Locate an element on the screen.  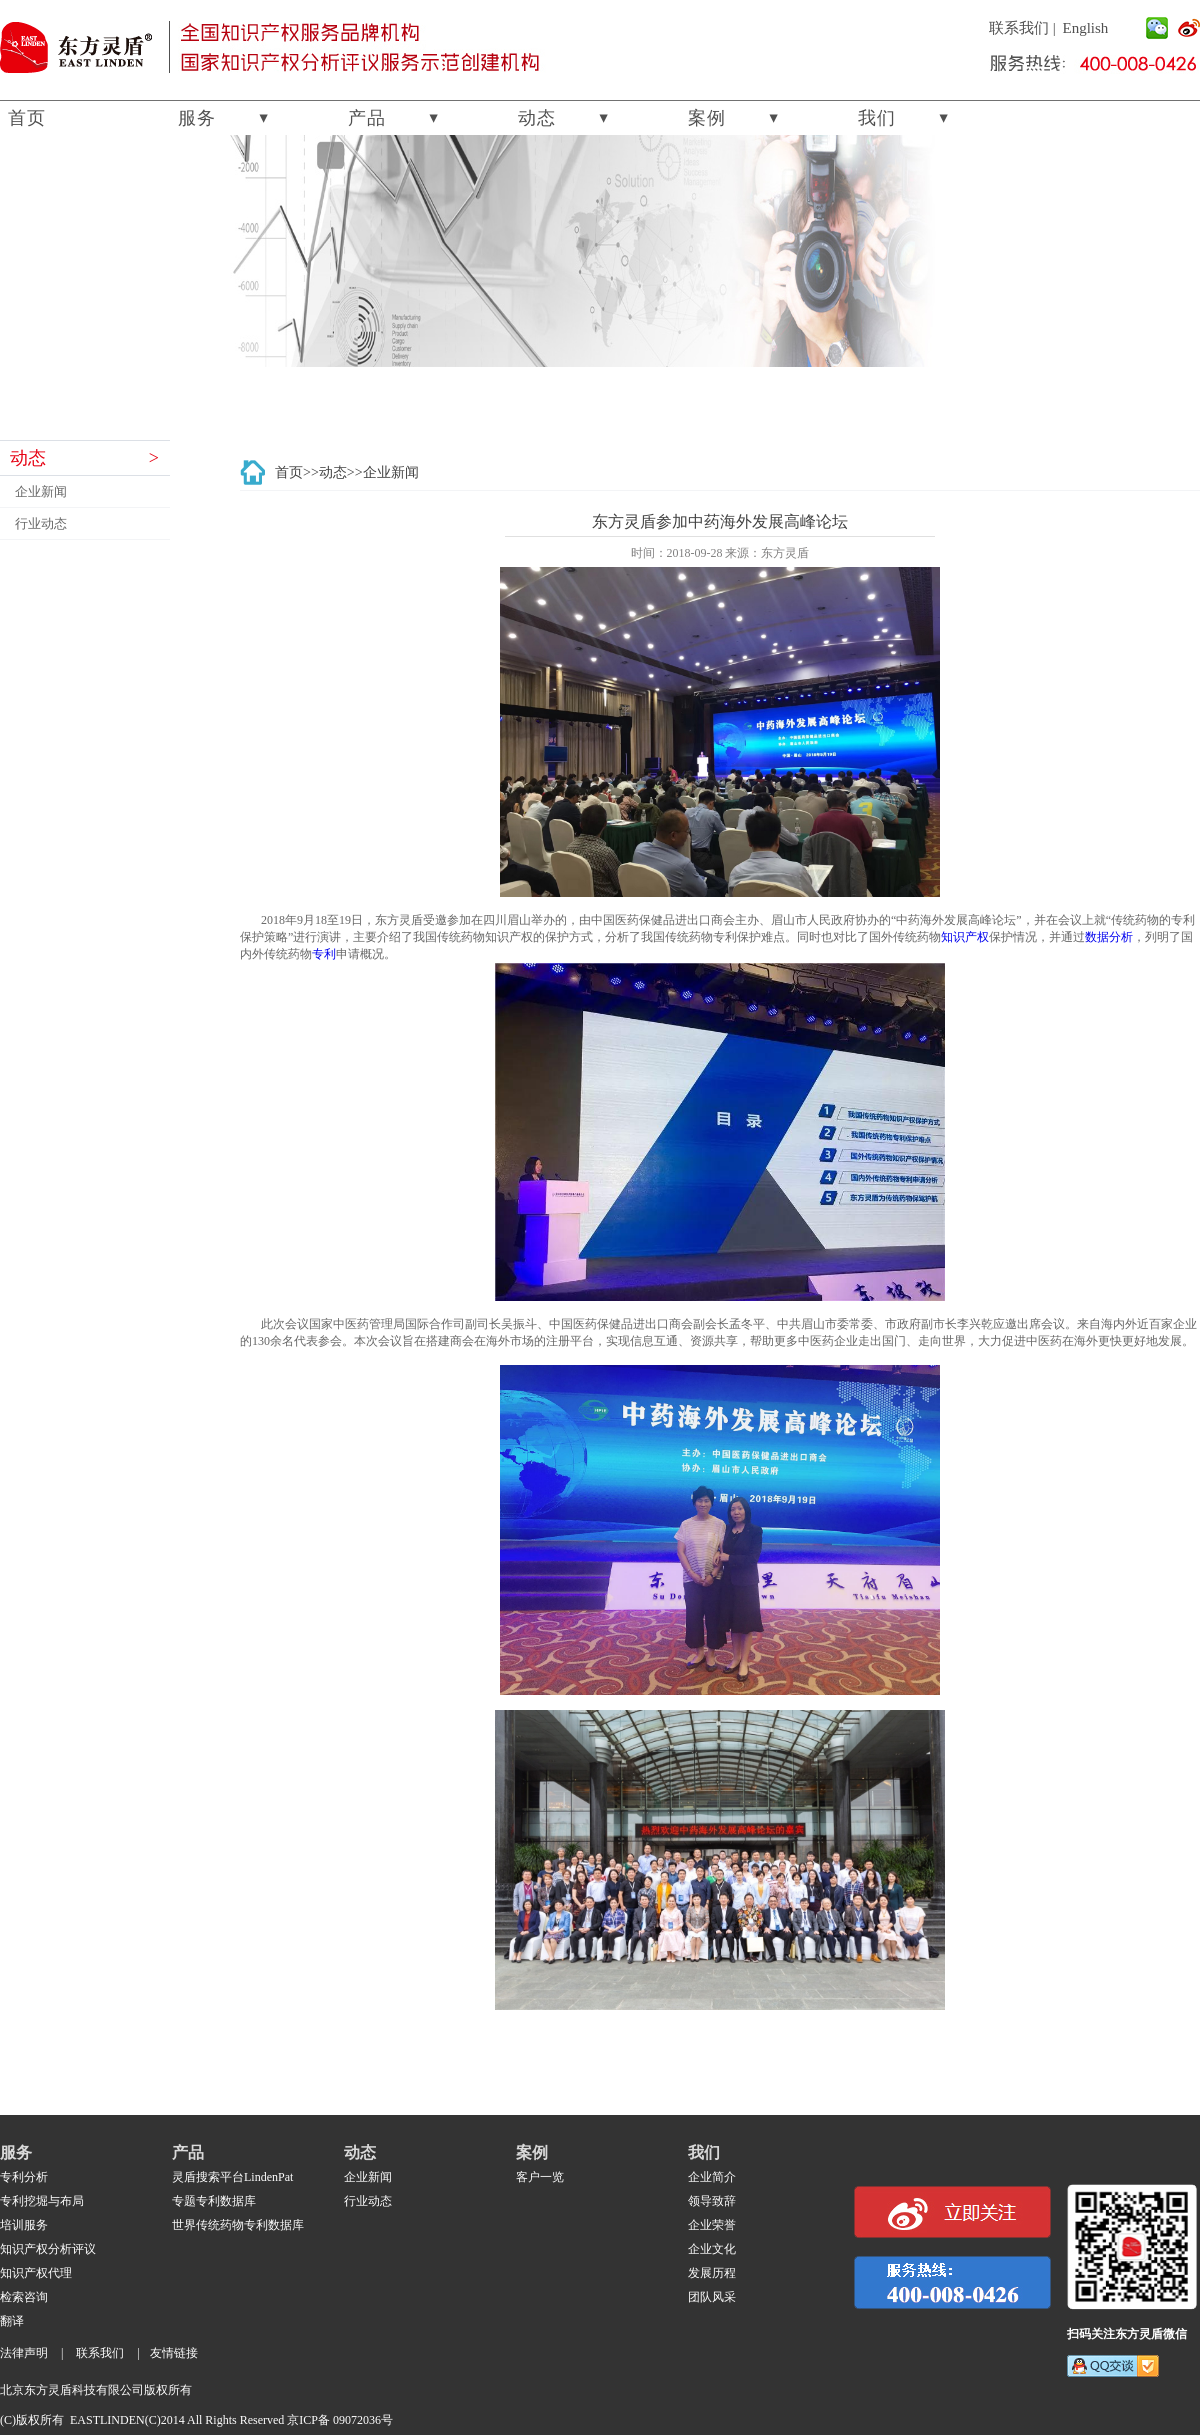
联系我们 is located at coordinates (1019, 28).